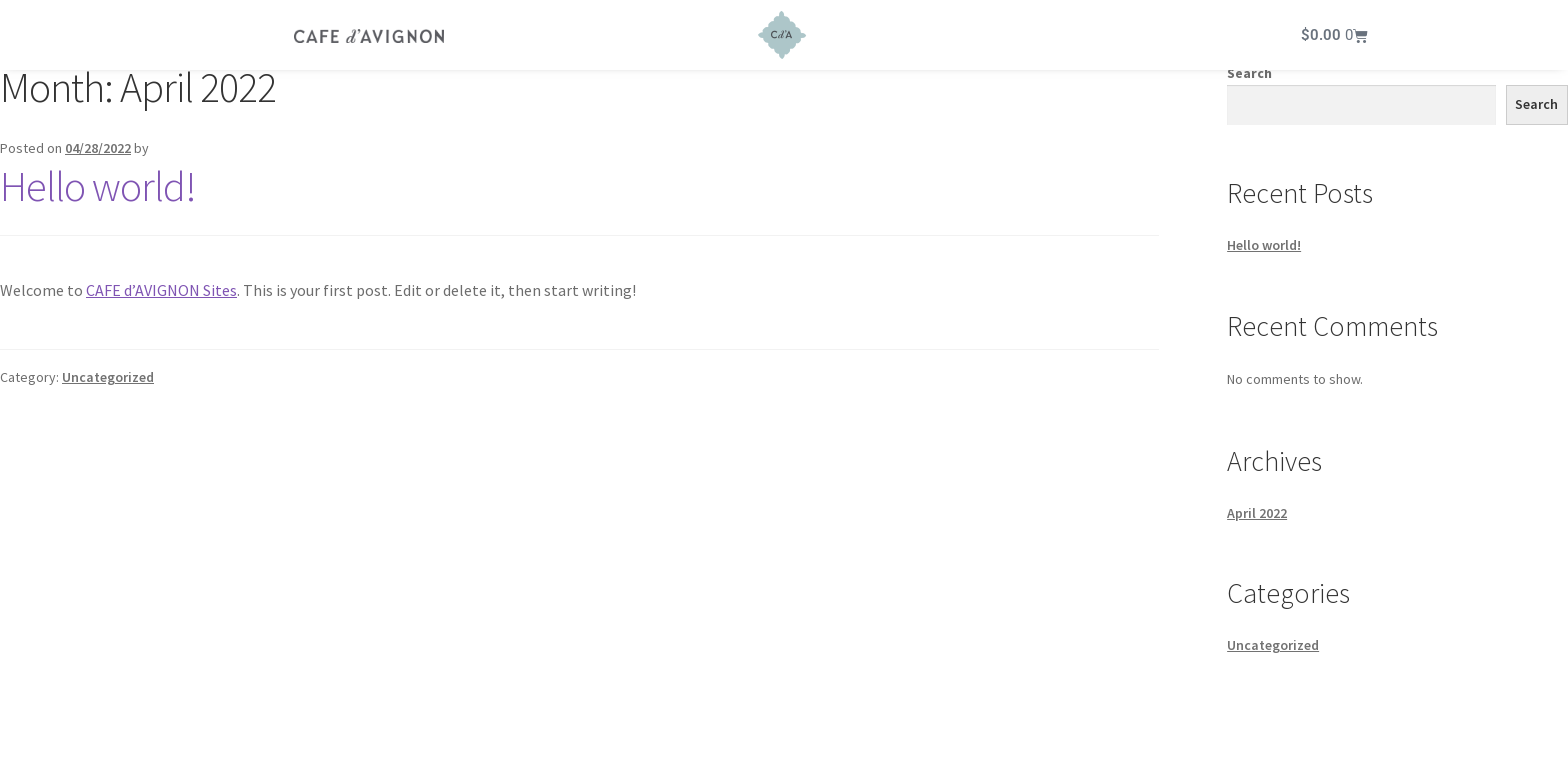 The image size is (1568, 759). Describe the element at coordinates (98, 194) in the screenshot. I see `Hello world!` at that location.